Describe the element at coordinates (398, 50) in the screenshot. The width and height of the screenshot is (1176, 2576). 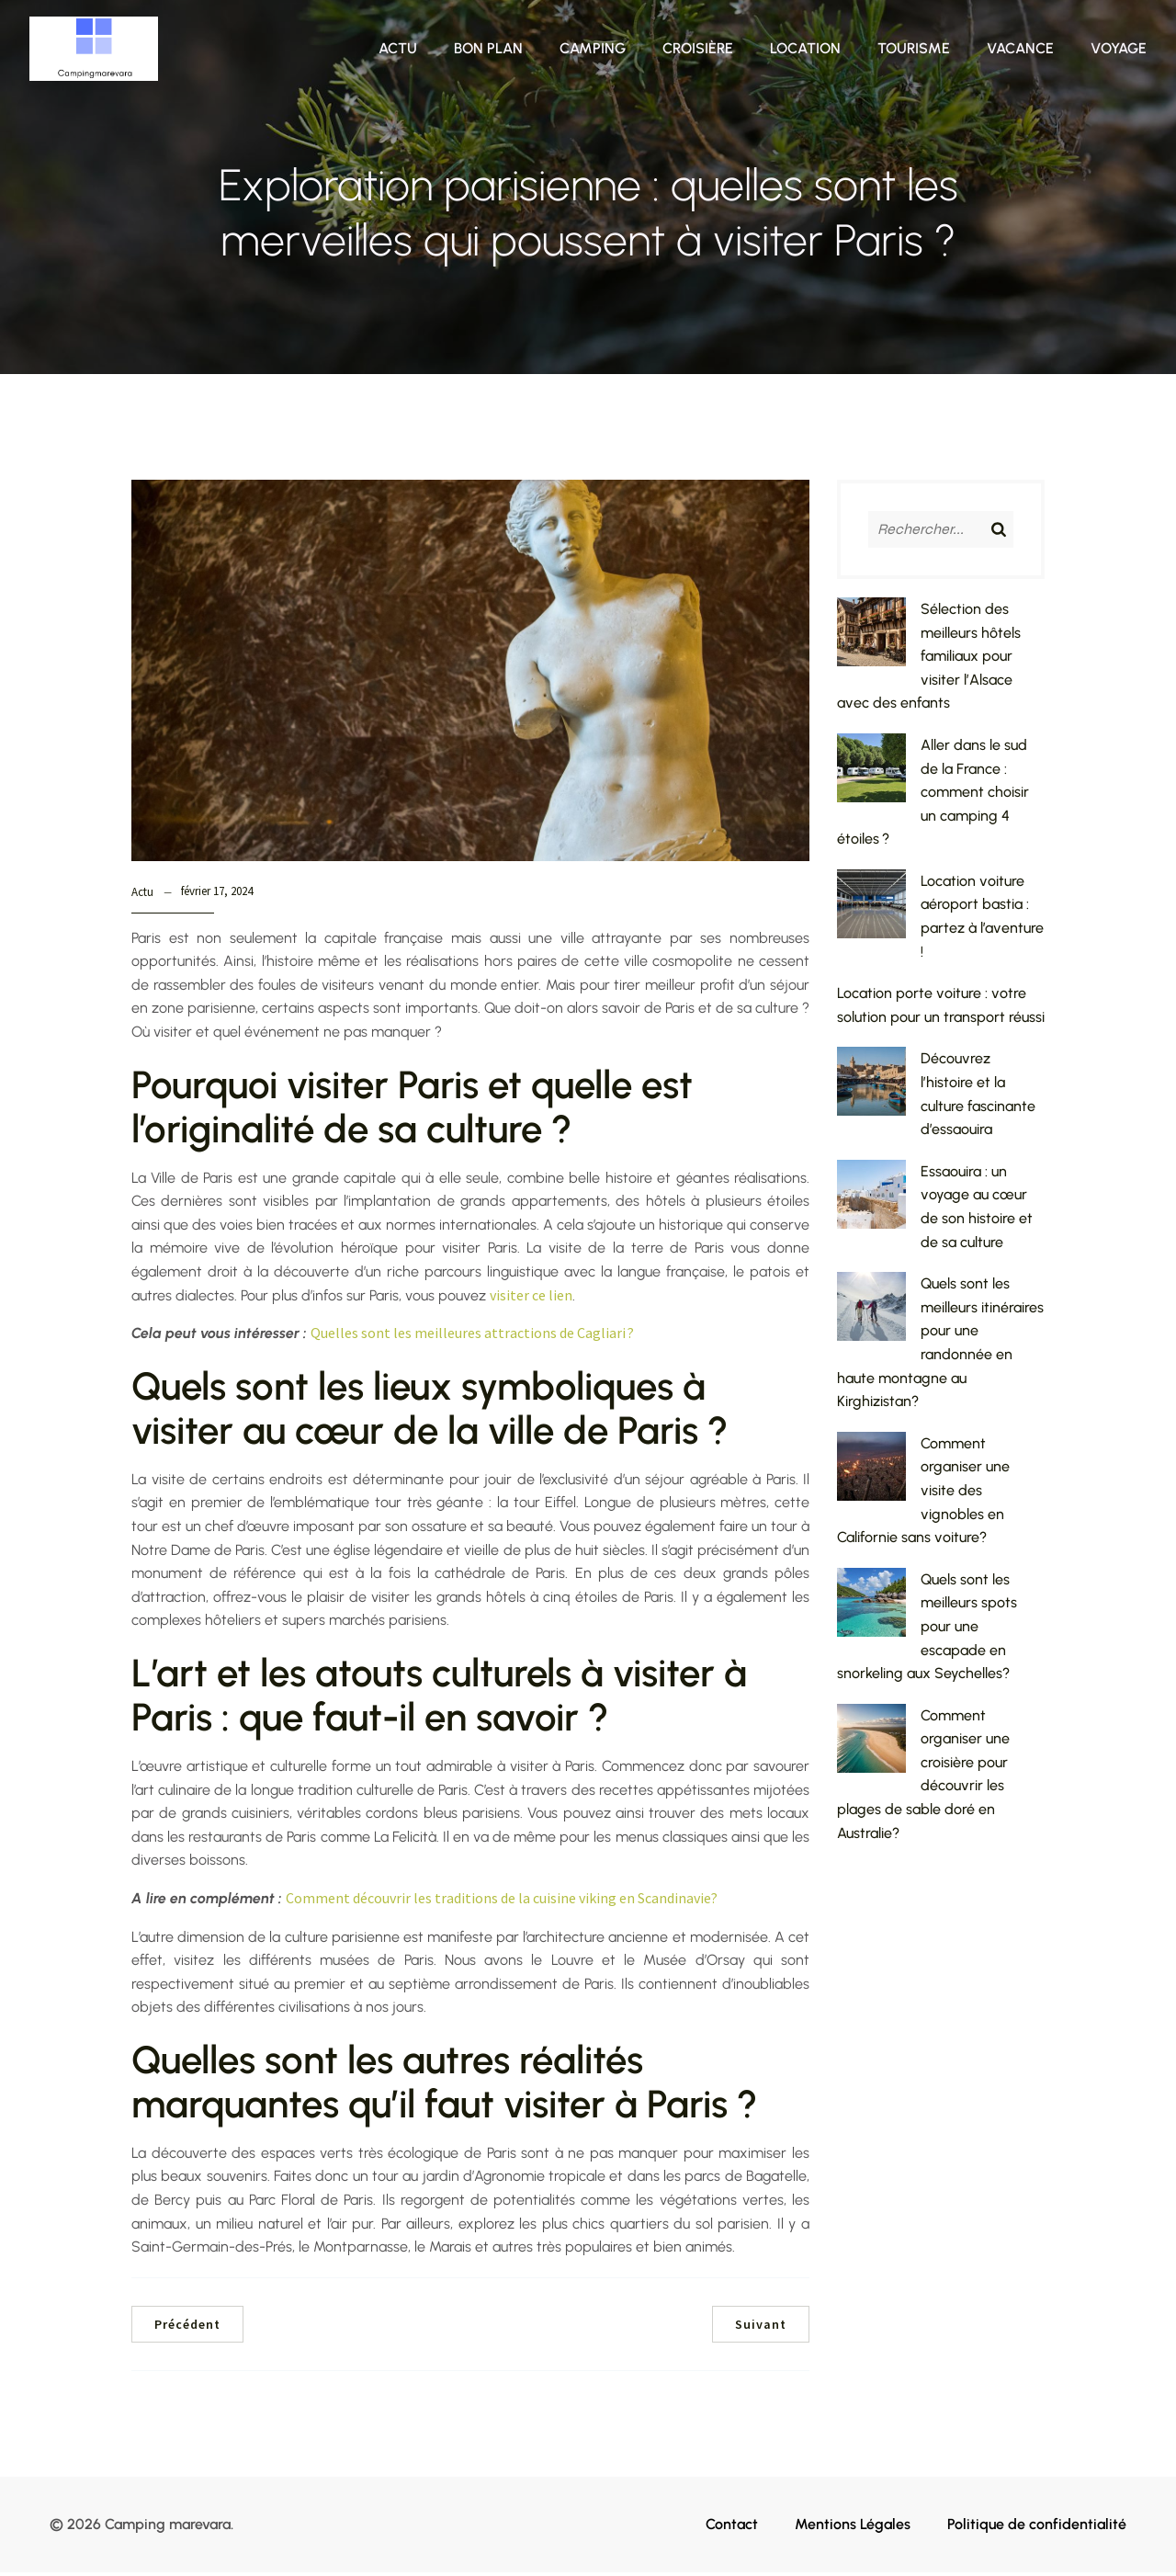
I see `Actu` at that location.